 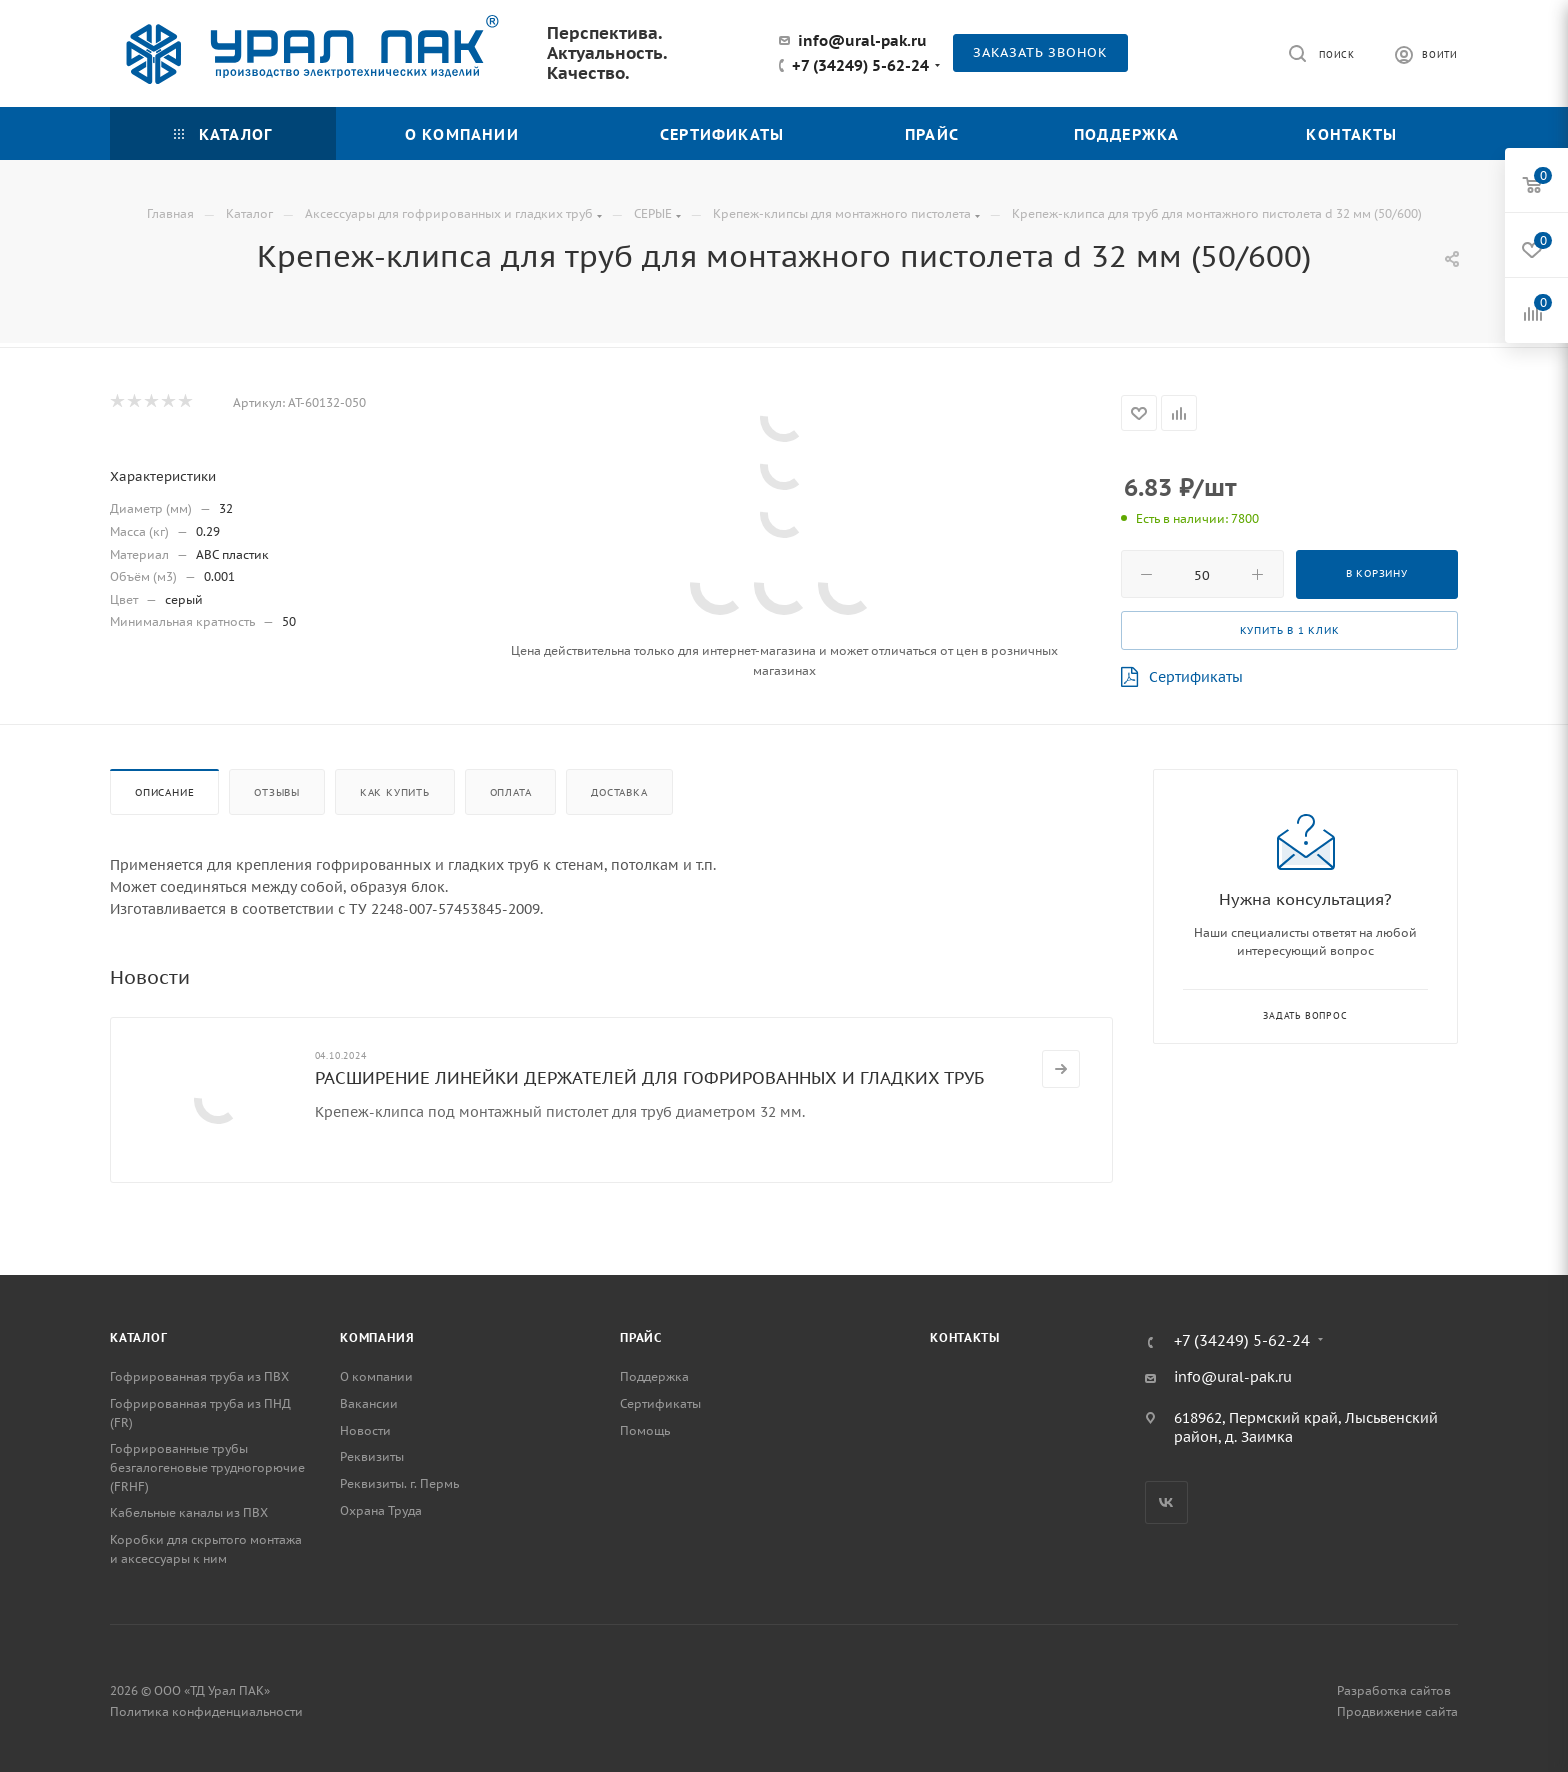 I want to click on Доставка, so click(x=619, y=792).